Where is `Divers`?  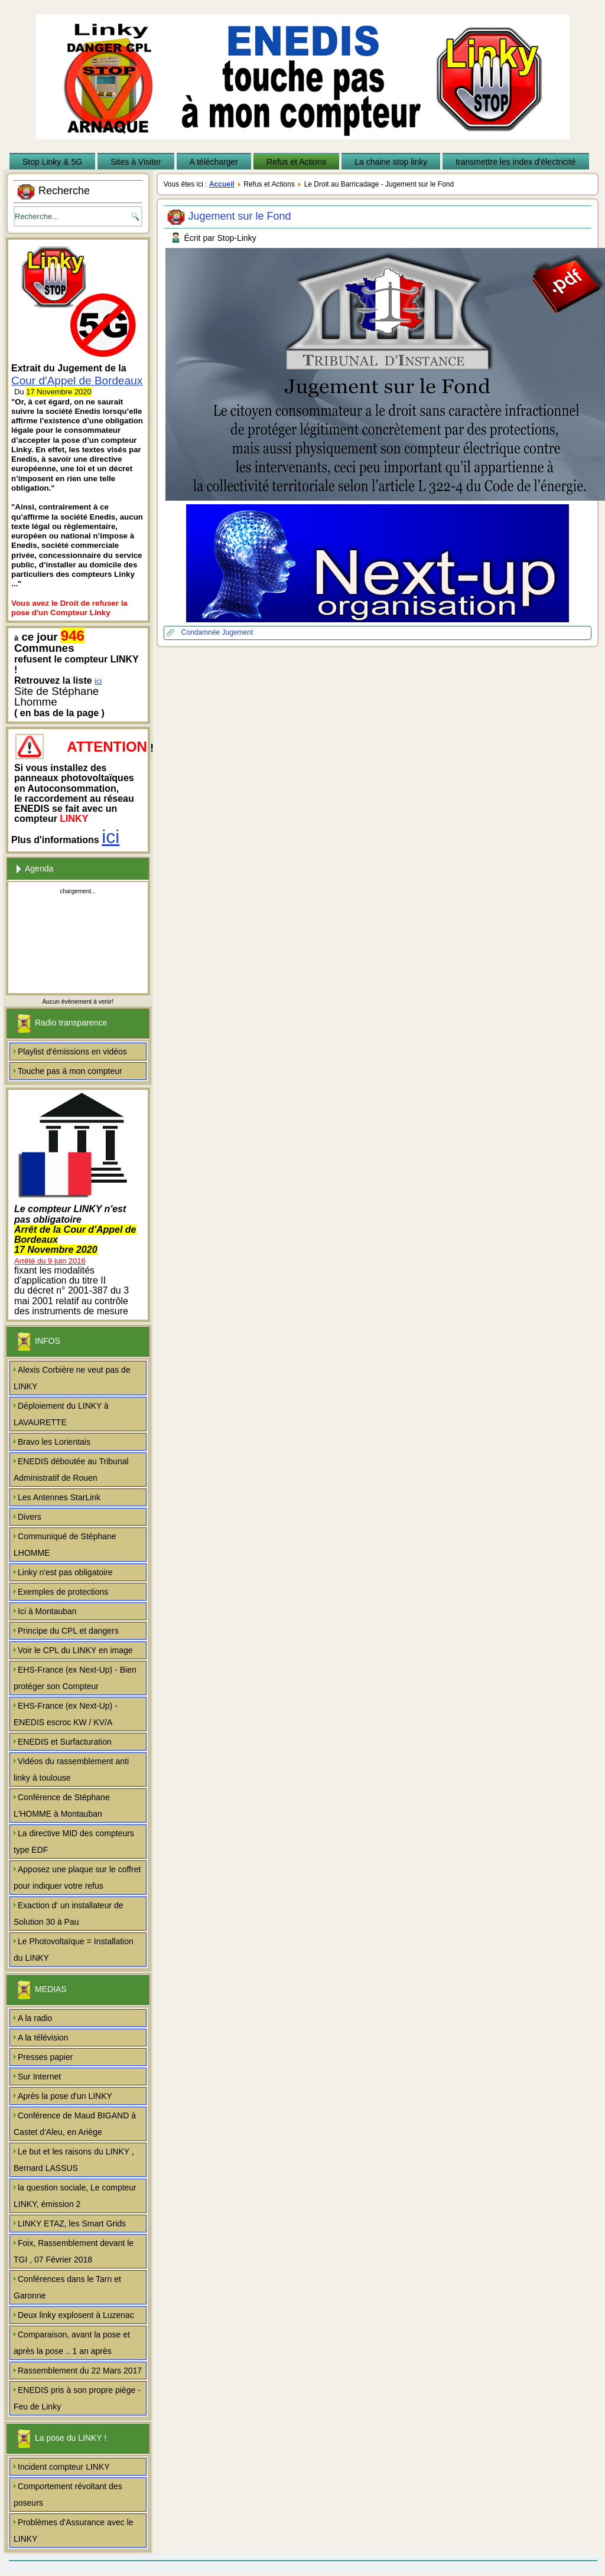
Divers is located at coordinates (29, 1517).